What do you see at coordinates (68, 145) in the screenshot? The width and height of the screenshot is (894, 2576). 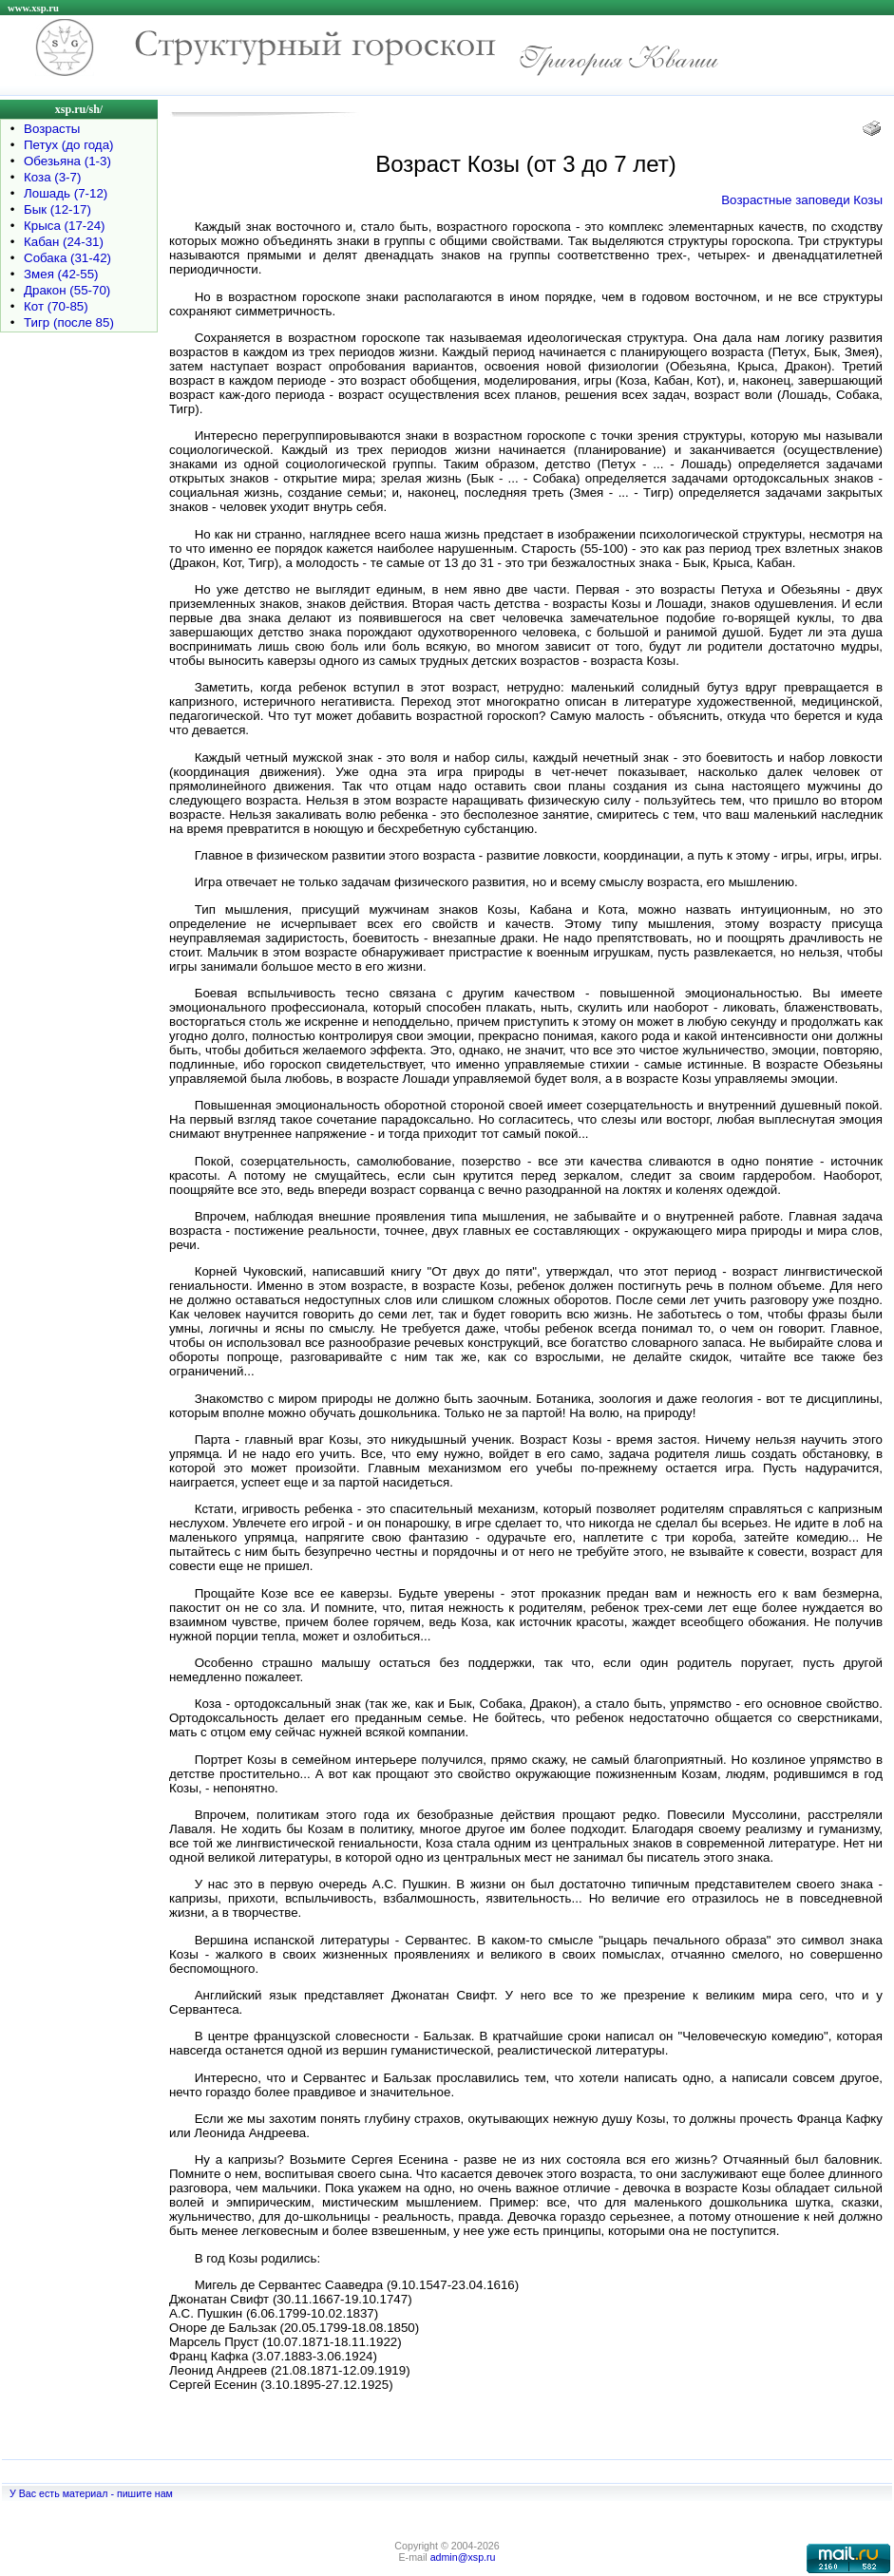 I see `Петух (до года)` at bounding box center [68, 145].